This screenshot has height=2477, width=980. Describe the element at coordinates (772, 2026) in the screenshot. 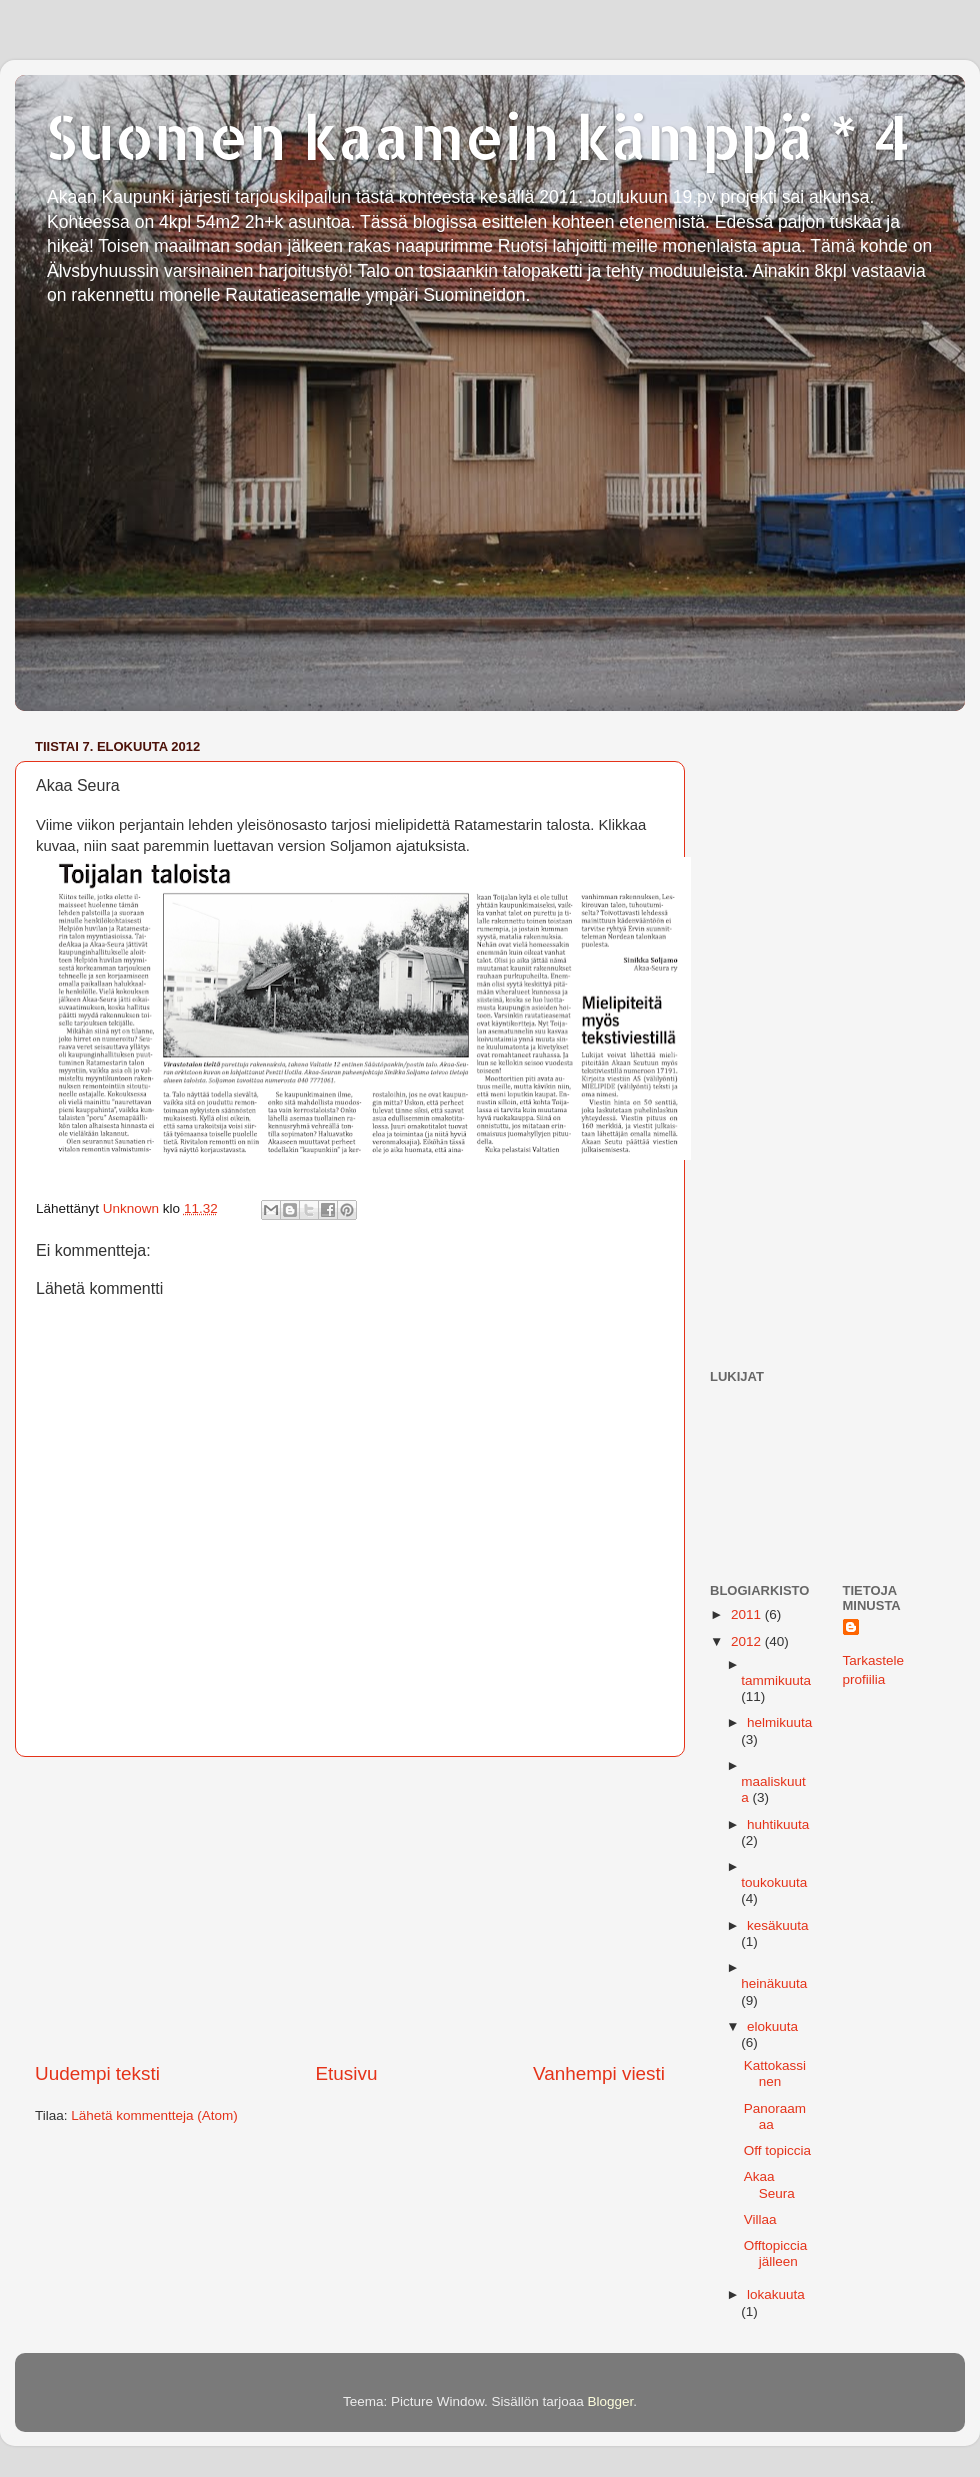

I see `elokuuta` at that location.